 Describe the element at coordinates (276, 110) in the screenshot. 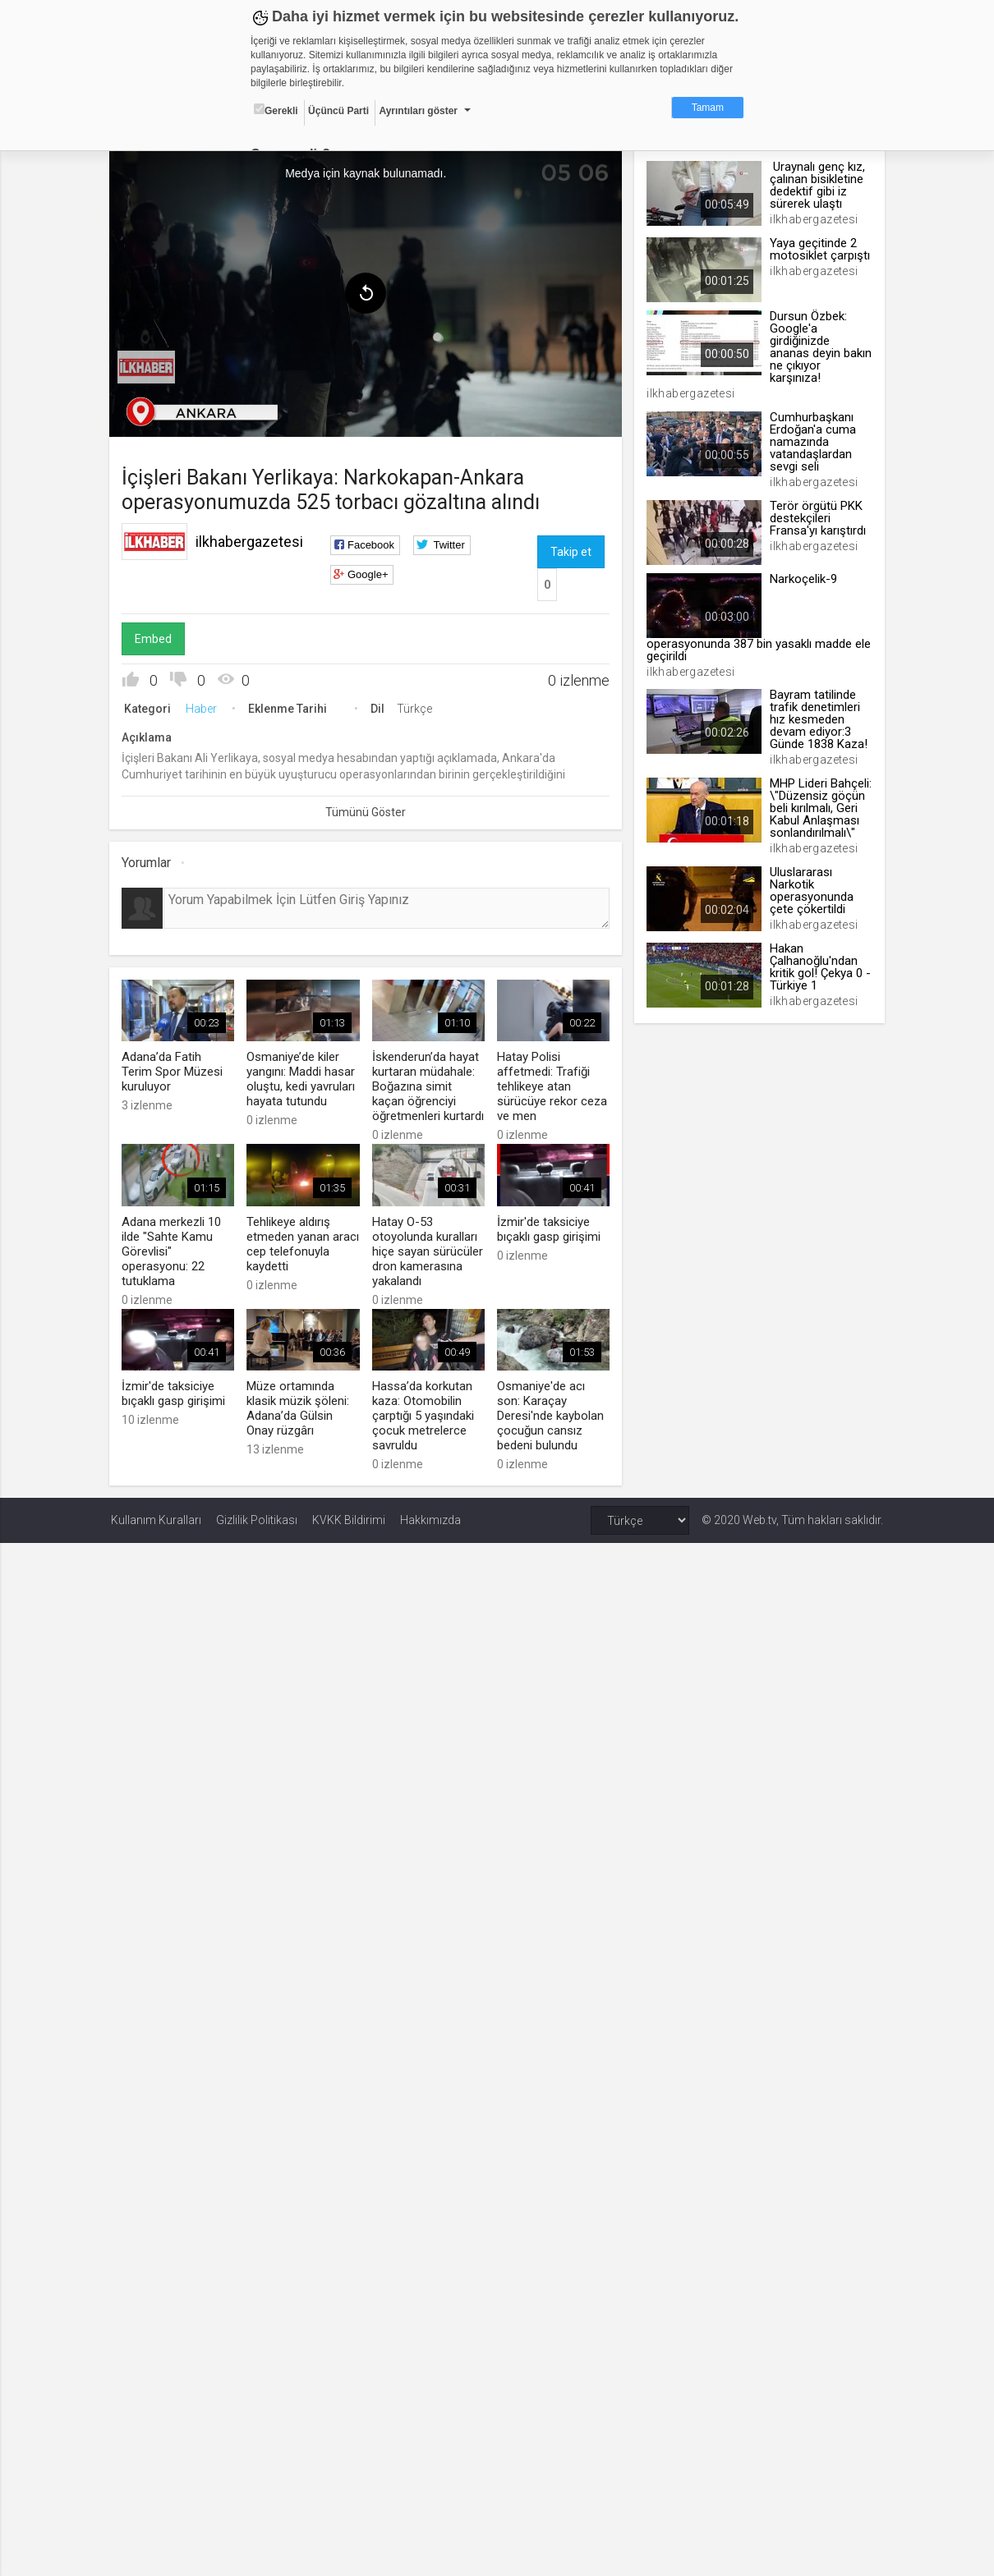

I see `Gerekli` at that location.